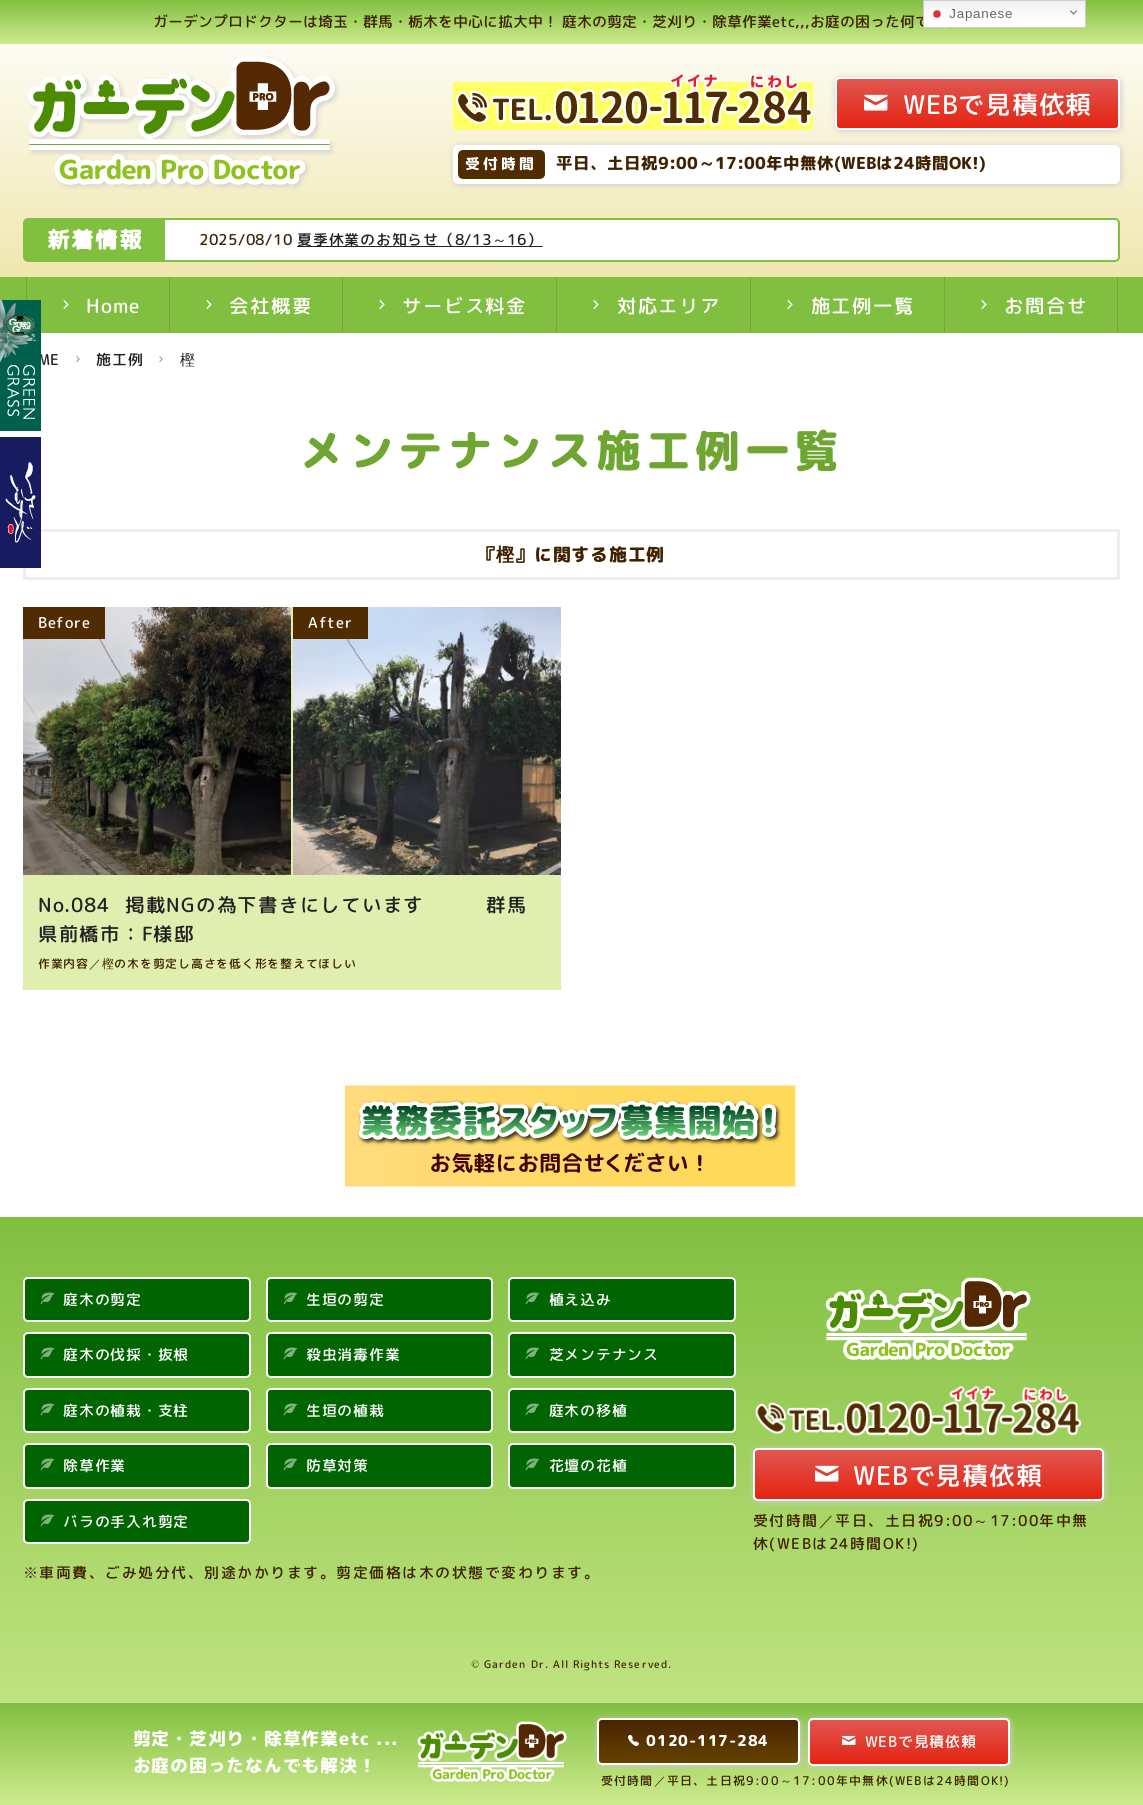 This screenshot has width=1143, height=1805. What do you see at coordinates (337, 1465) in the screenshot?
I see `防草対策` at bounding box center [337, 1465].